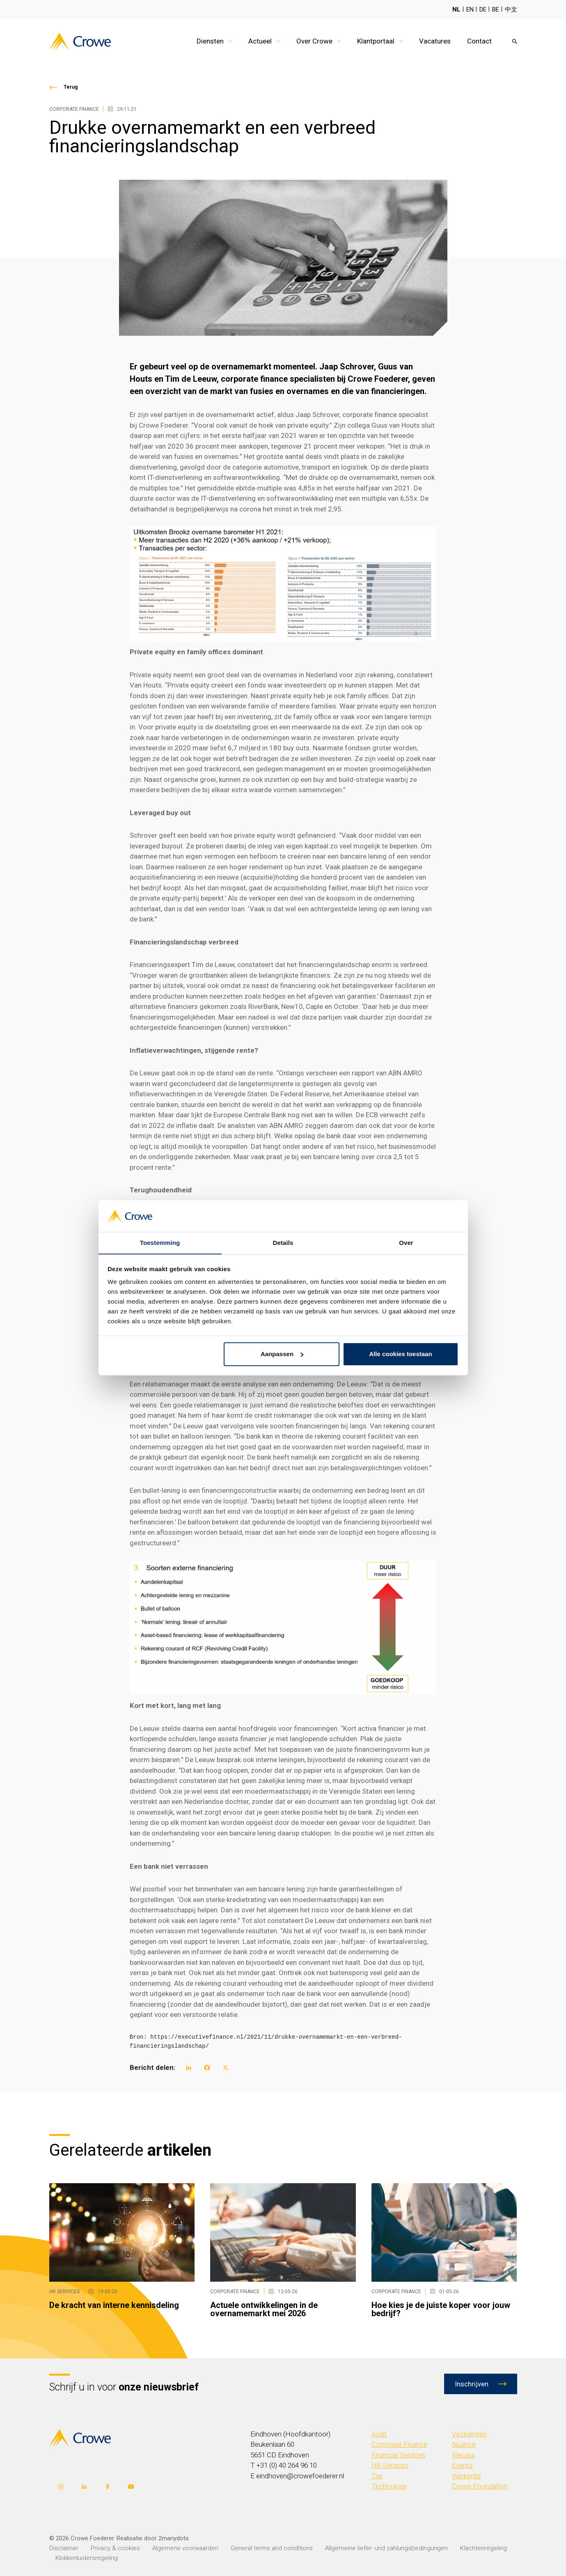 Image resolution: width=566 pixels, height=2576 pixels. Describe the element at coordinates (260, 41) in the screenshot. I see `Actueel` at that location.